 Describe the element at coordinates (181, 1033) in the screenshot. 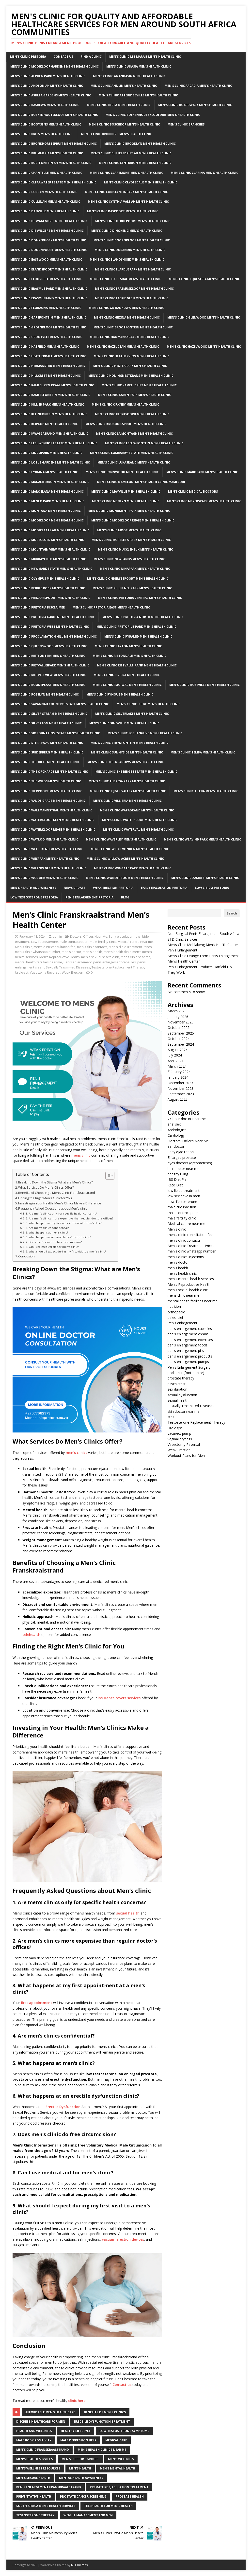

I see `September 2025` at that location.